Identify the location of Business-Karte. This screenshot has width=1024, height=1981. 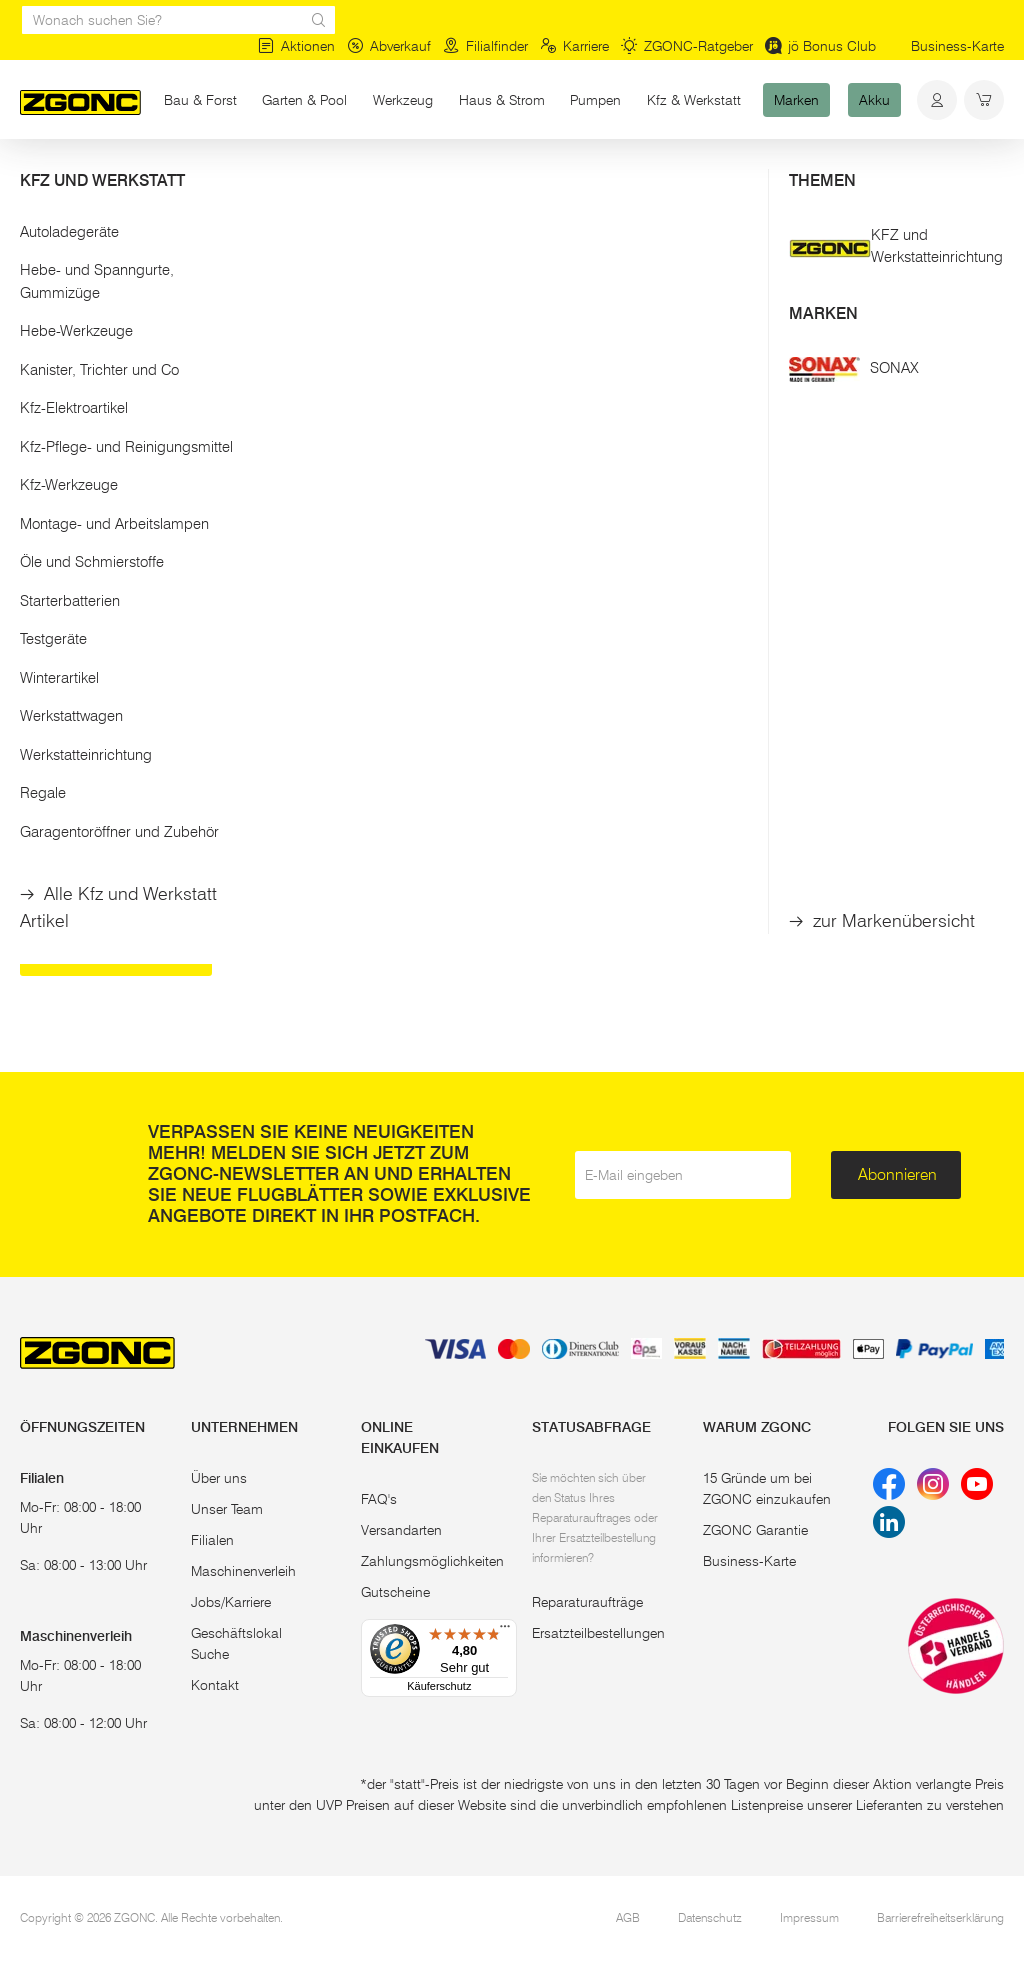
(957, 46).